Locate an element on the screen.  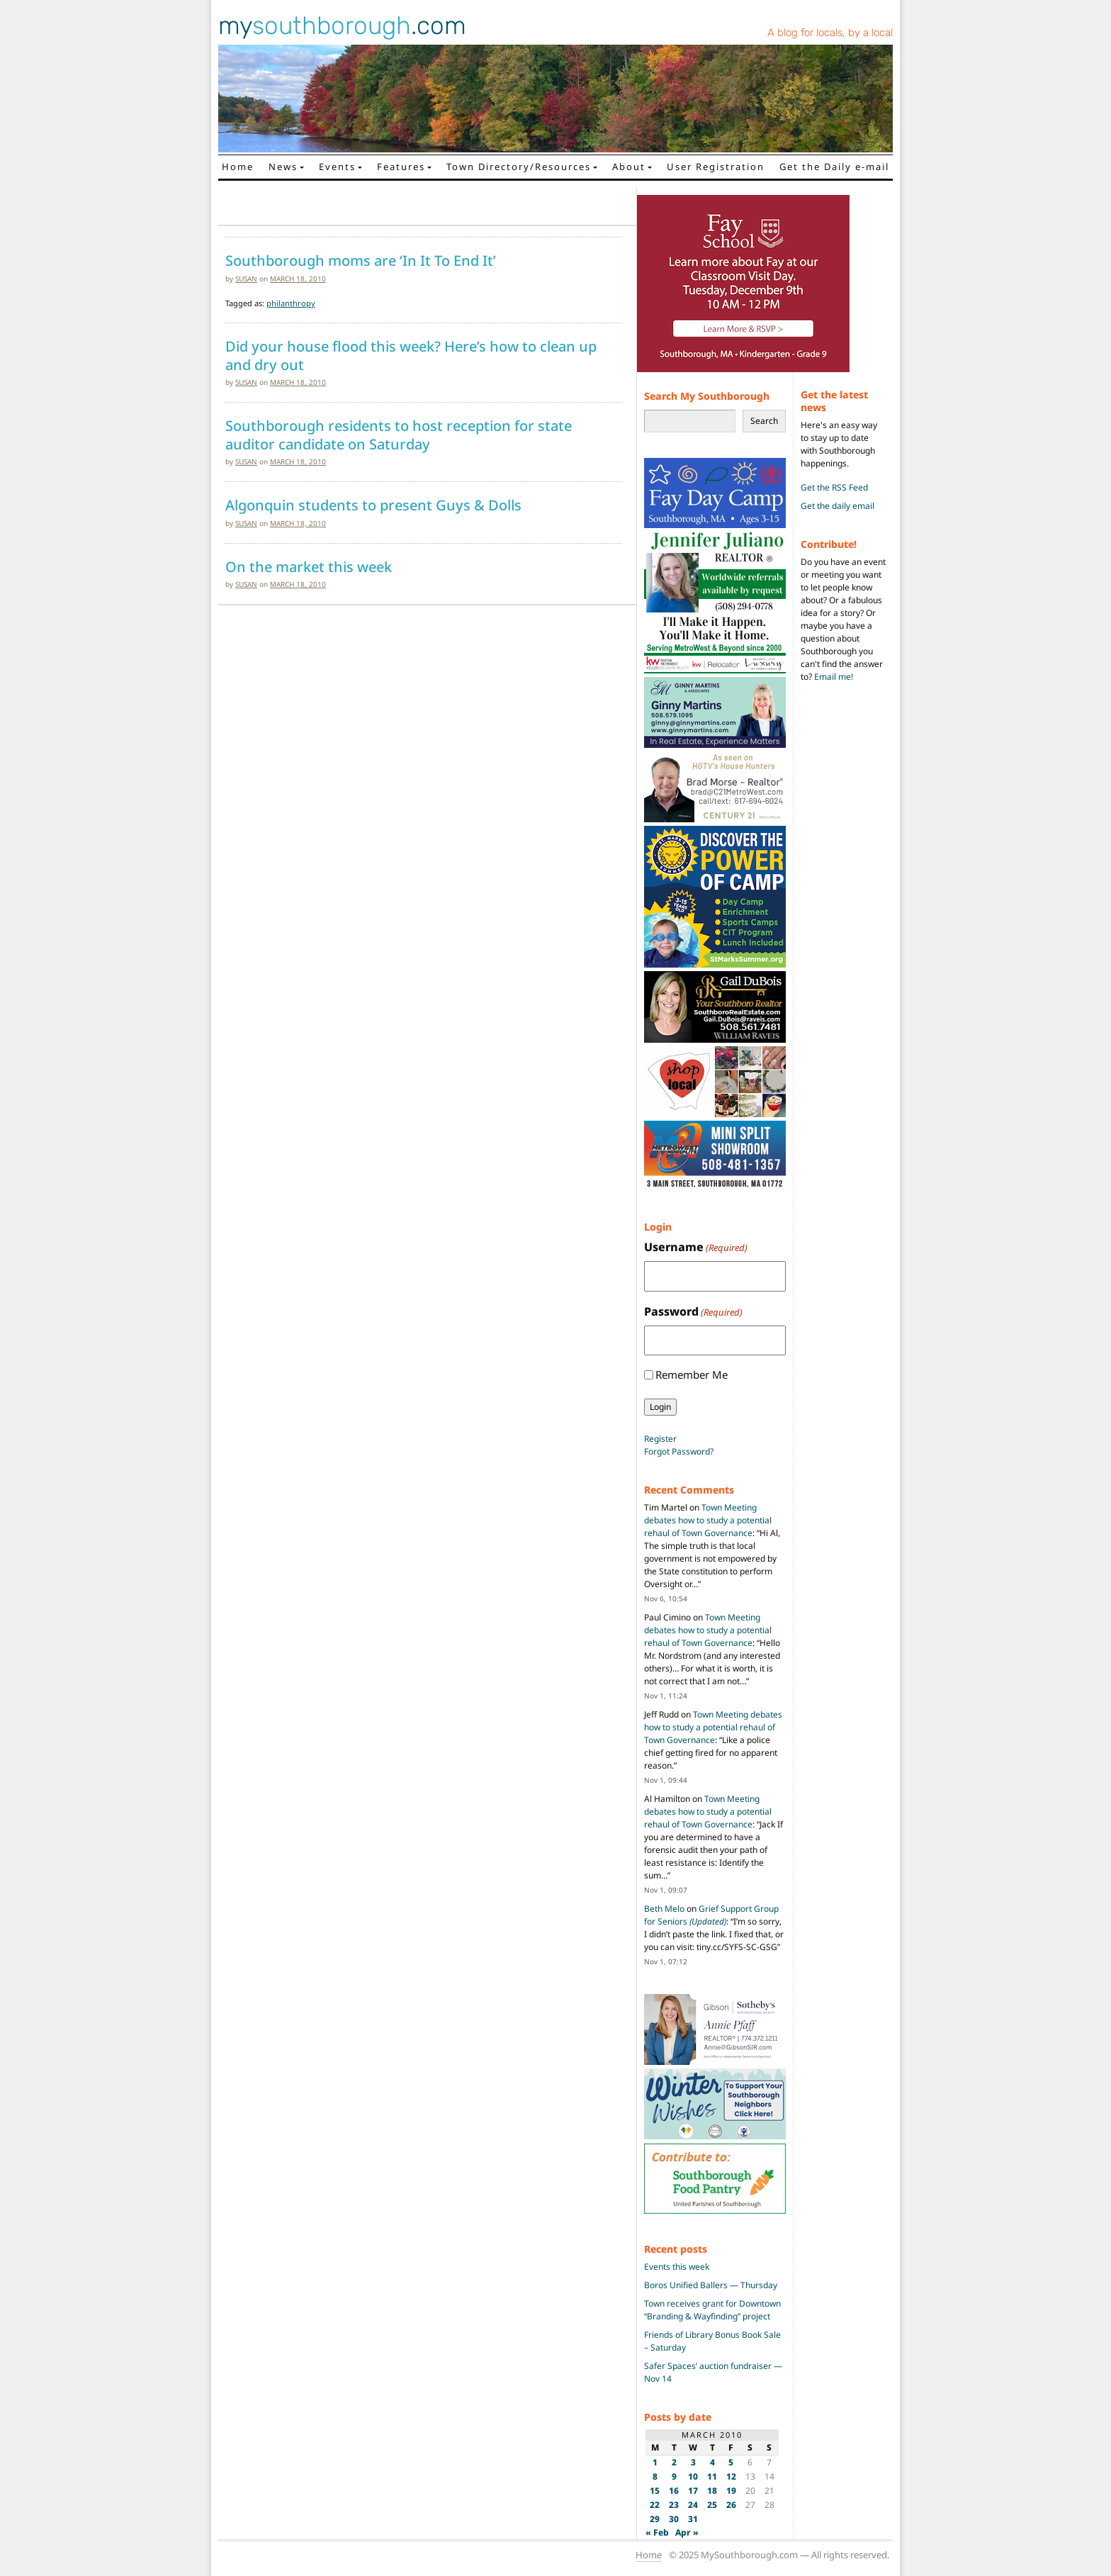
10 [Posts published on March 10, 2010] is located at coordinates (693, 2476).